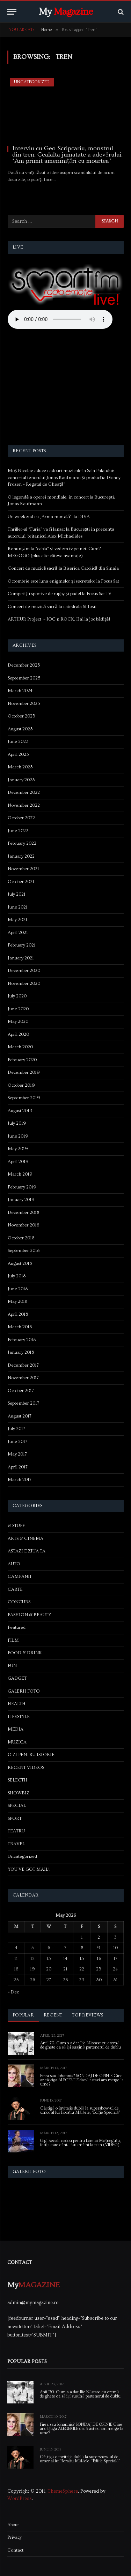 The image size is (131, 2576). Describe the element at coordinates (52, 606) in the screenshot. I see `Concert de muzică sacră la catedrala Sf Iosif` at that location.